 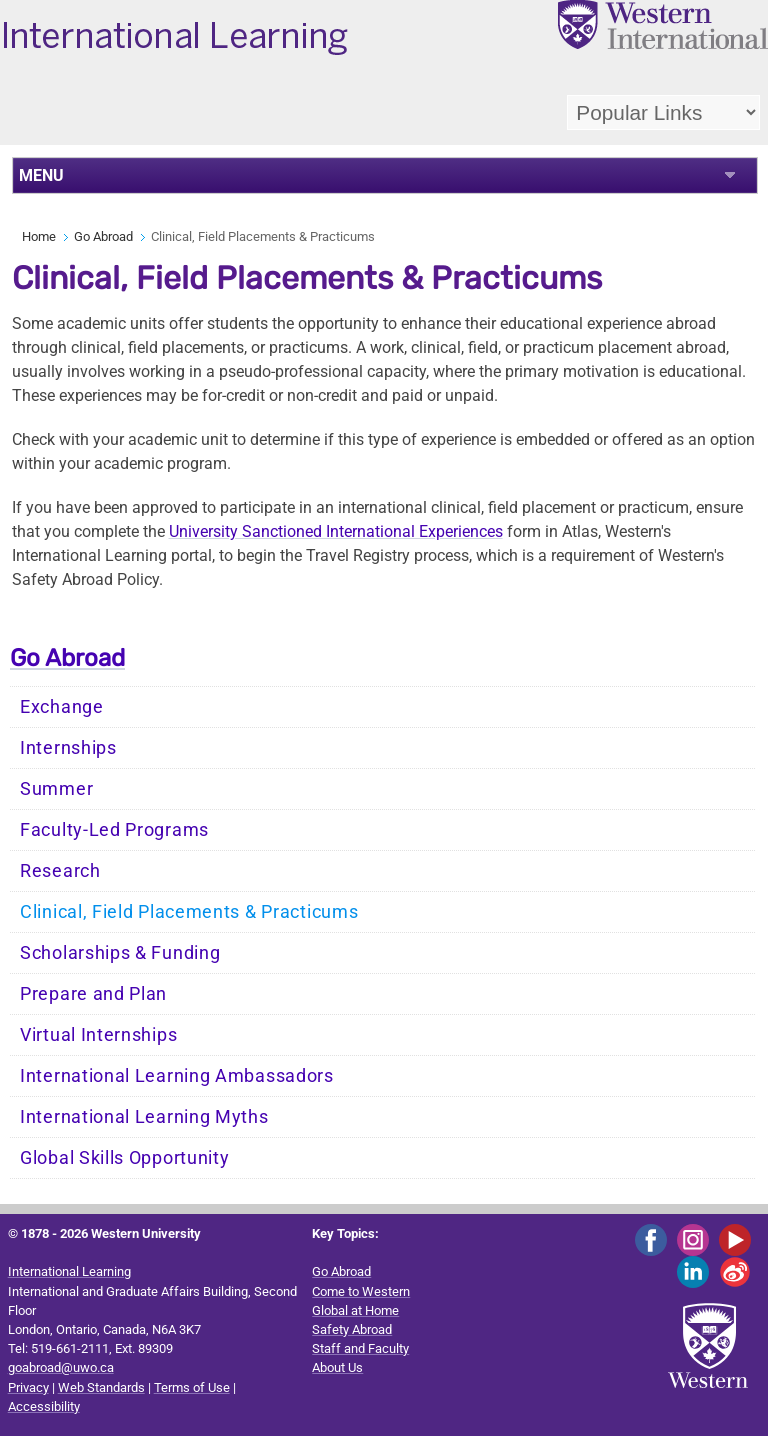 What do you see at coordinates (93, 994) in the screenshot?
I see `Prepare and Plan` at bounding box center [93, 994].